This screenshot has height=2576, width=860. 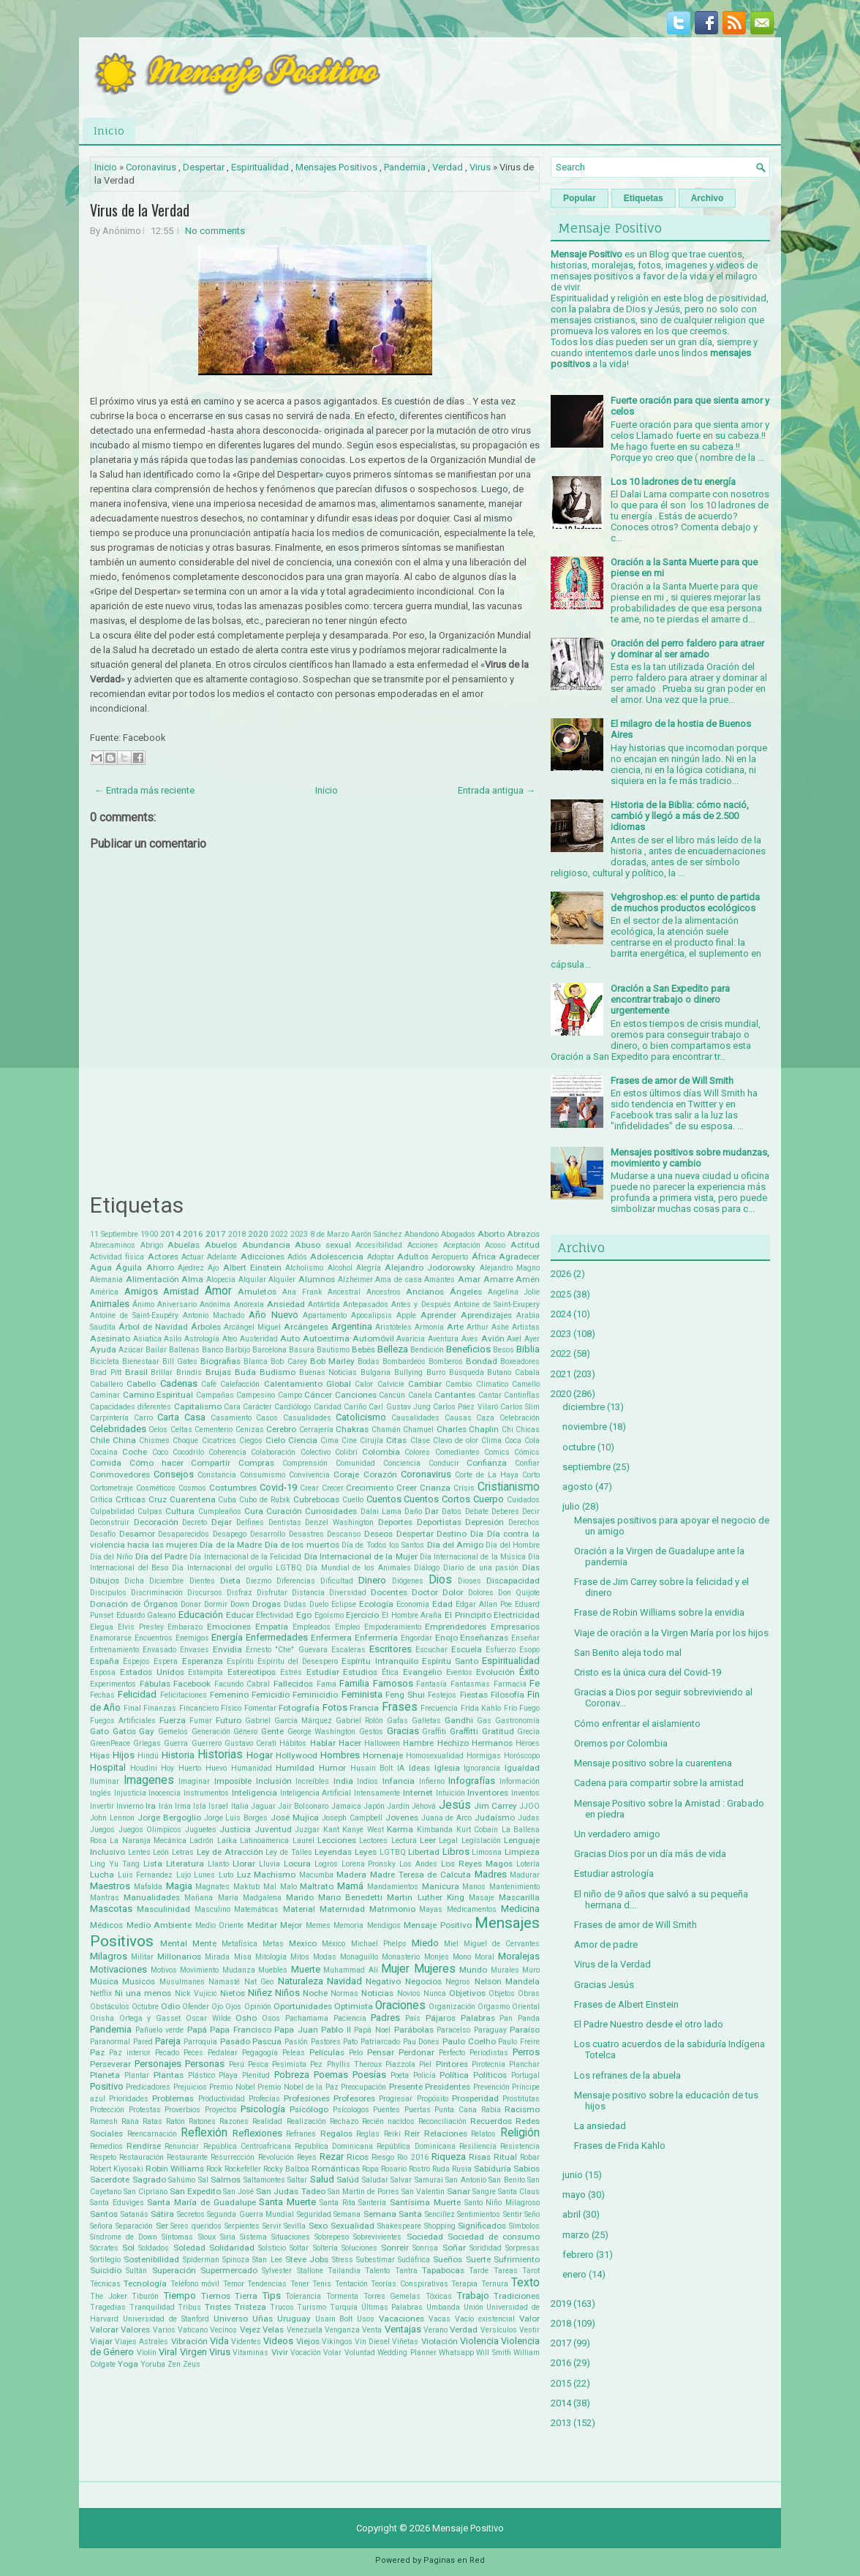 I want to click on Empatía, so click(x=271, y=1627).